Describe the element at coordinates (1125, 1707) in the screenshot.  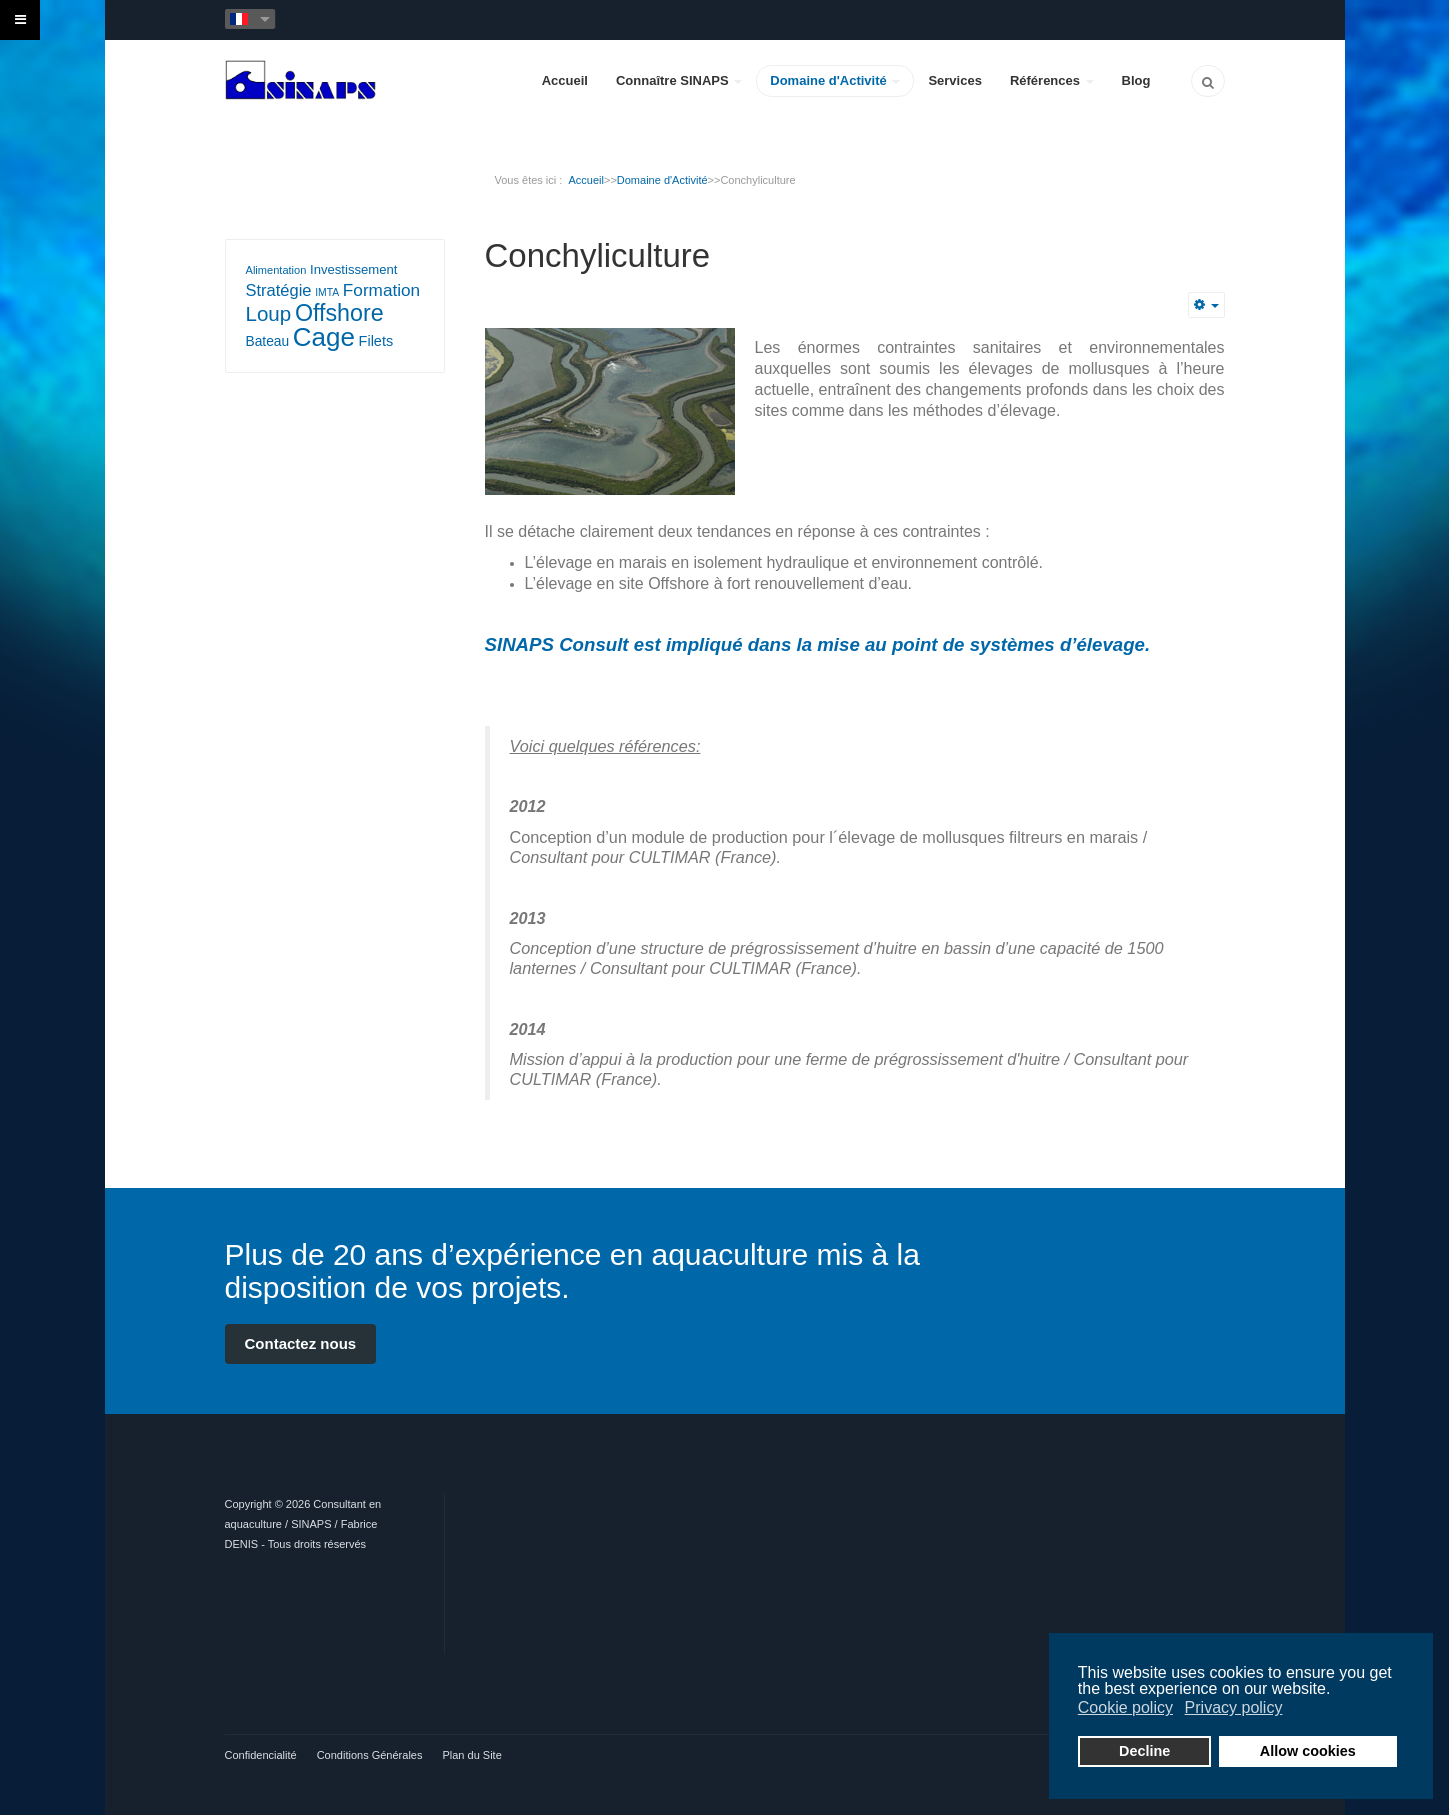
I see `Cookie policy [button]` at that location.